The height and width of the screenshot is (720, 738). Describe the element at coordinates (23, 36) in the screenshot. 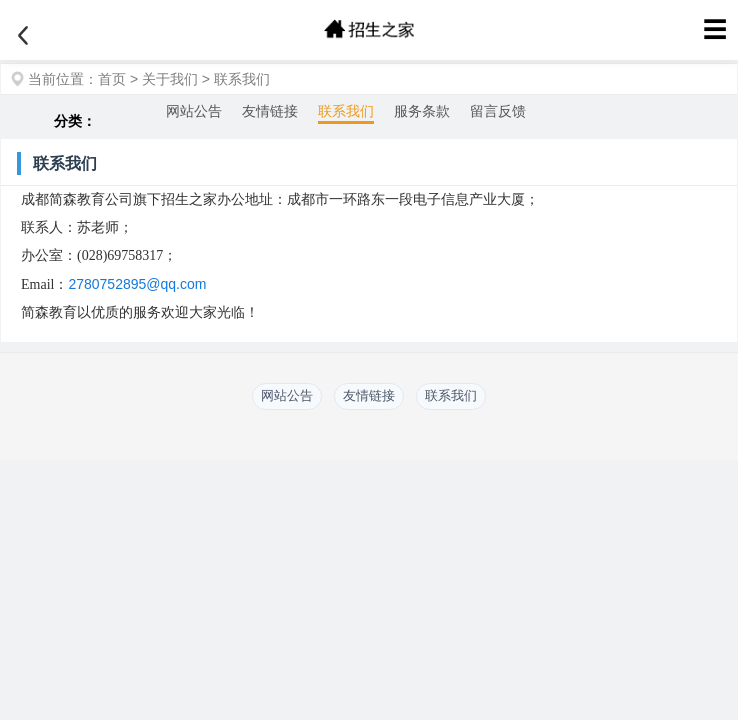

I see `[返回]` at that location.